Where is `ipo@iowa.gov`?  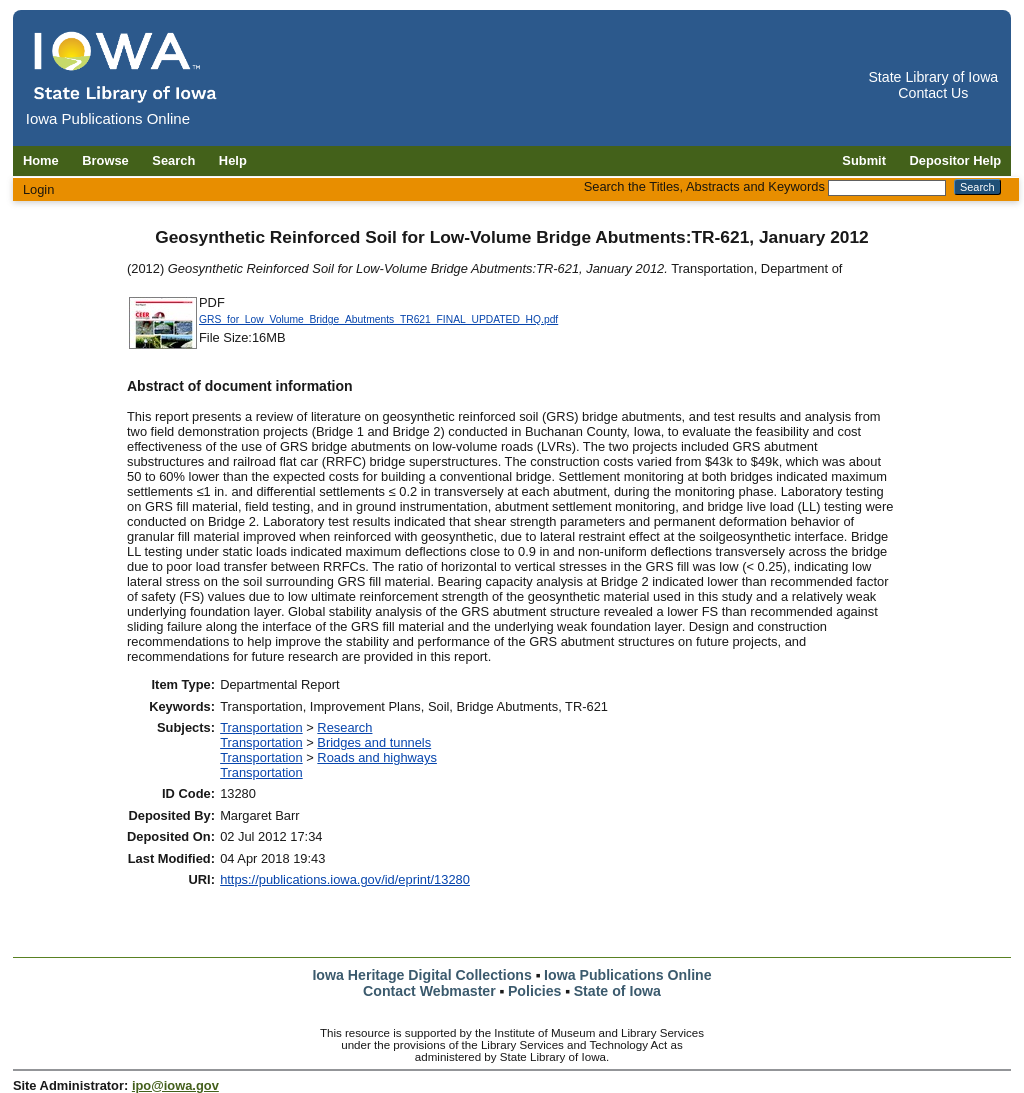 ipo@iowa.gov is located at coordinates (175, 1085).